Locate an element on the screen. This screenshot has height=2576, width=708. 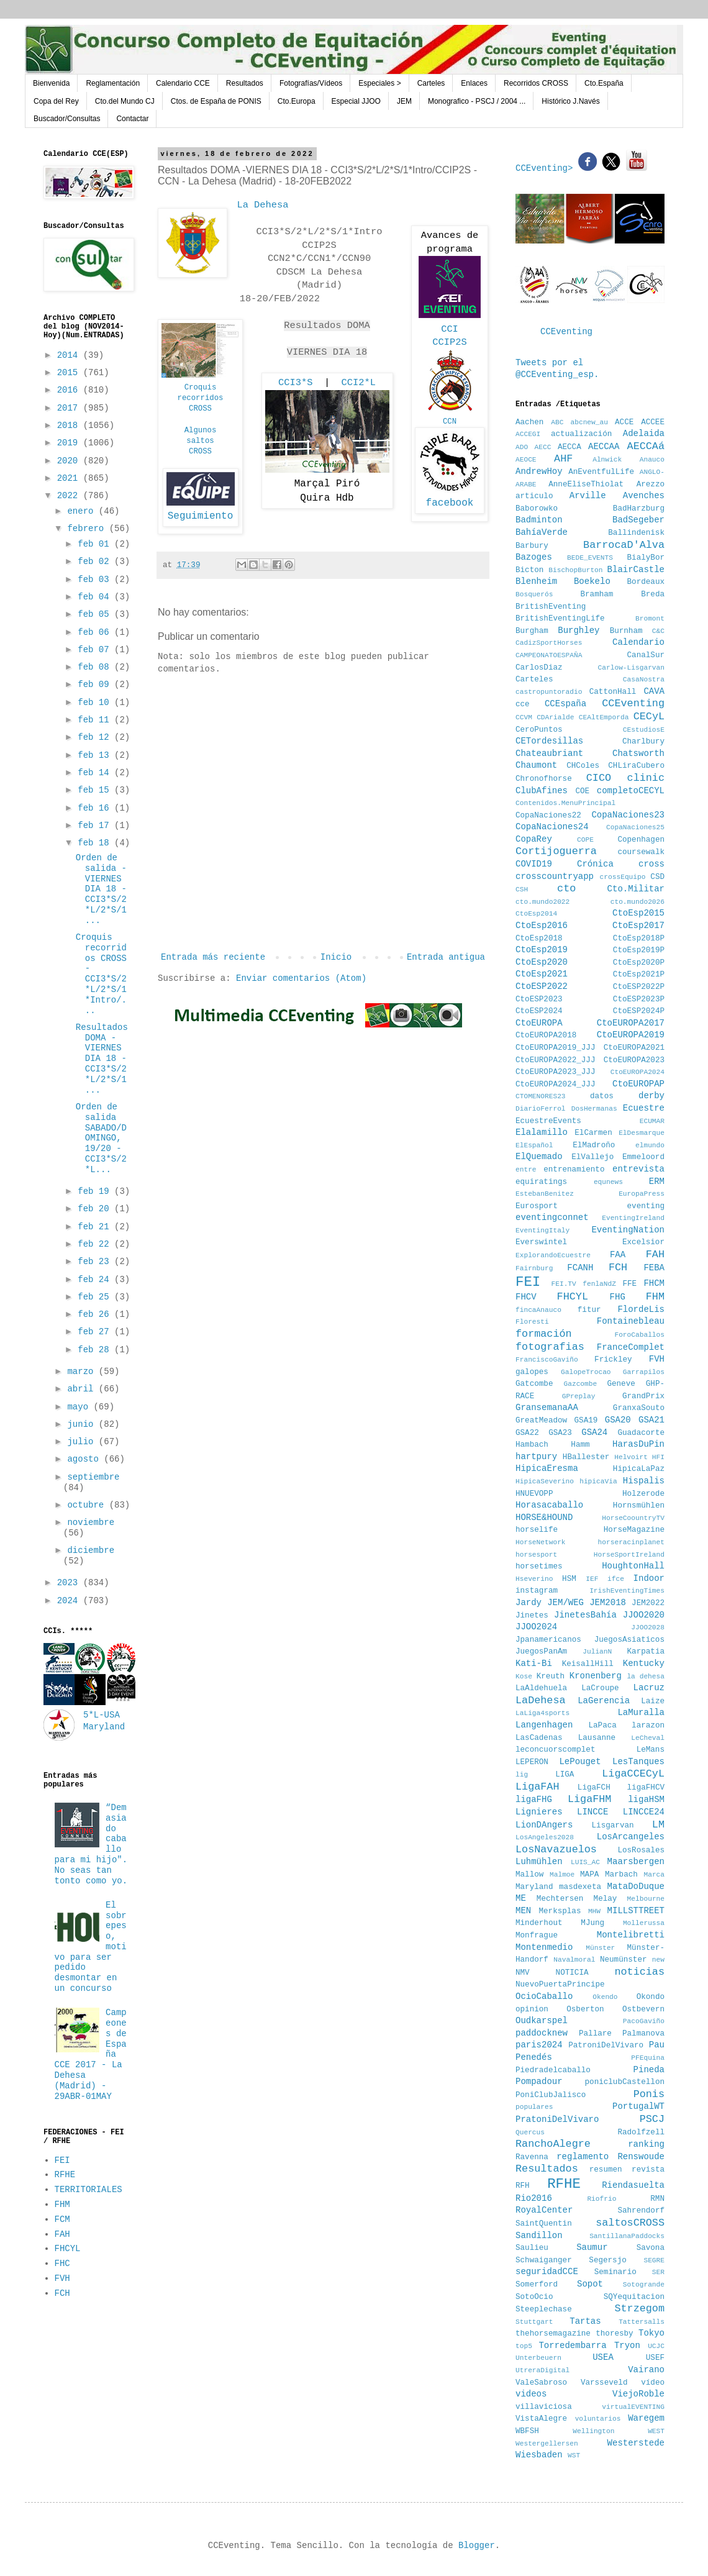
CEAltEmporda is located at coordinates (604, 717).